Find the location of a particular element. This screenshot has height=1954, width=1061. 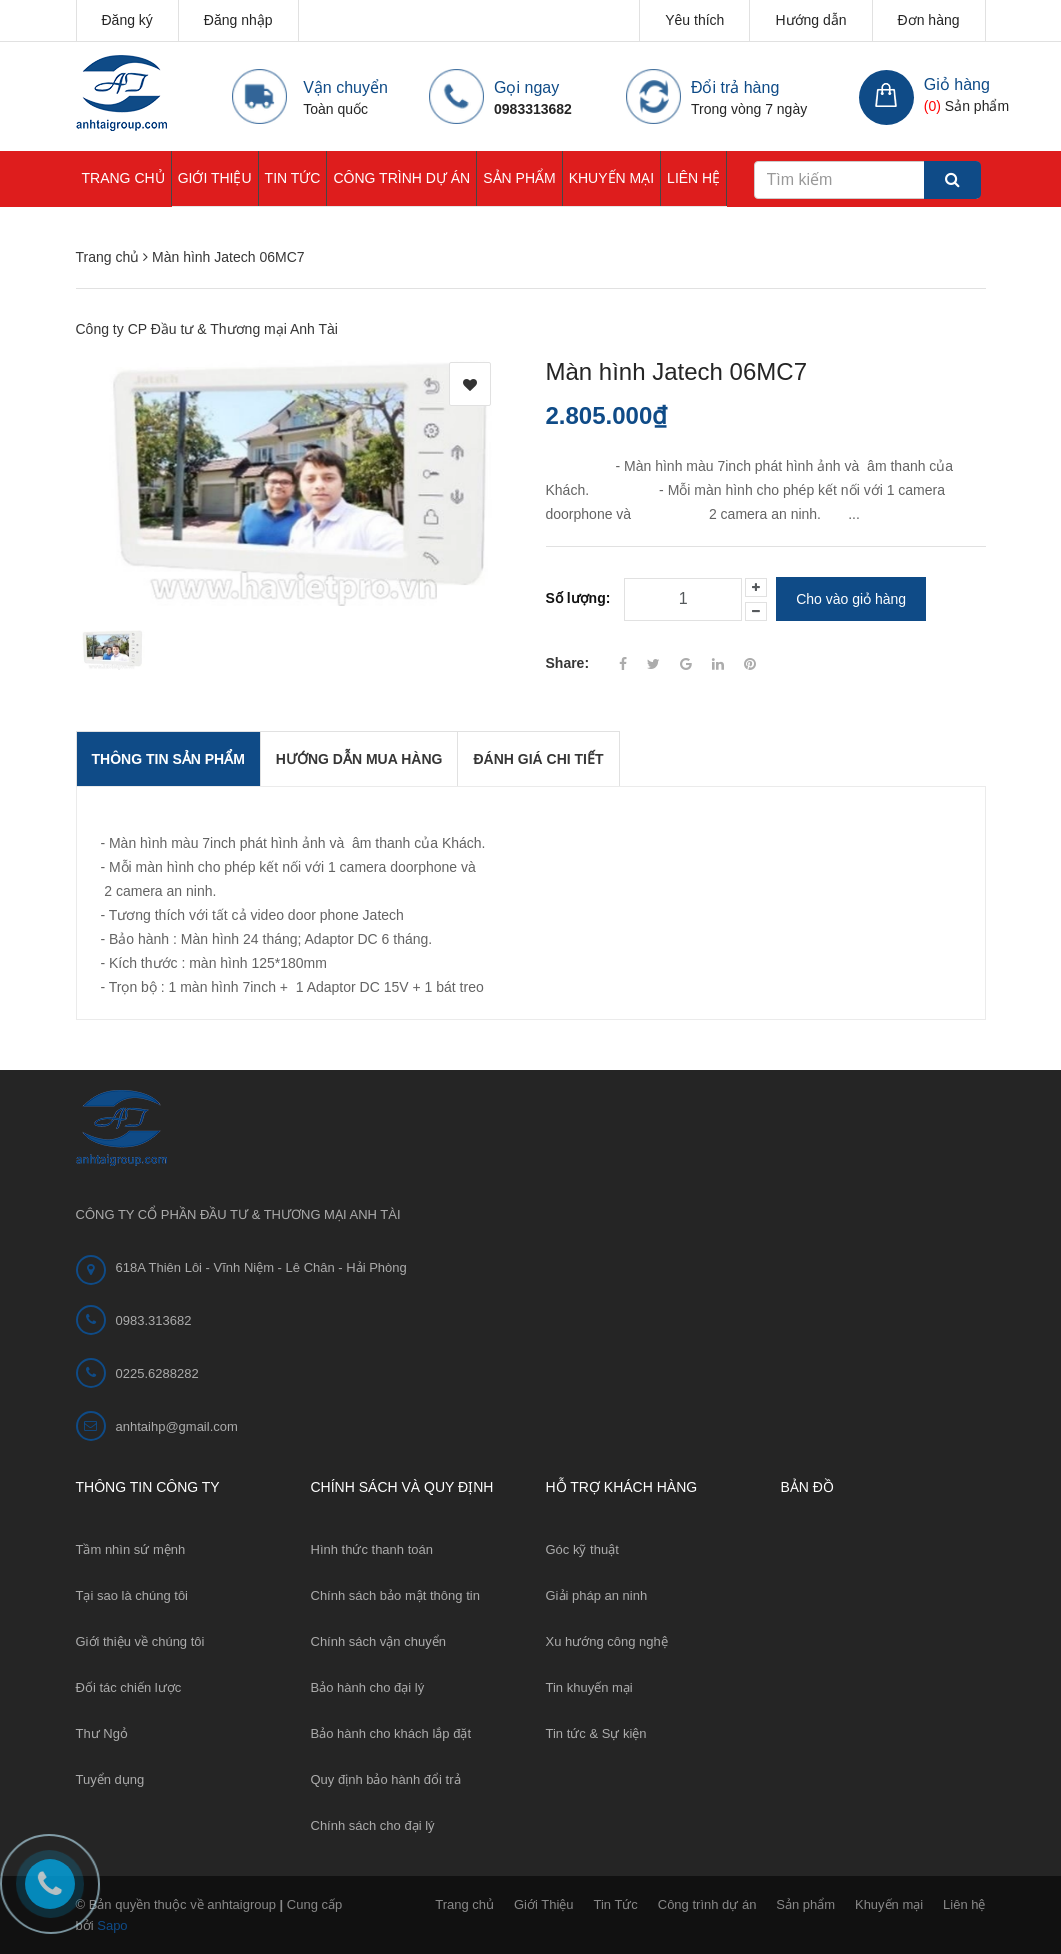

Đơn hàng is located at coordinates (929, 20).